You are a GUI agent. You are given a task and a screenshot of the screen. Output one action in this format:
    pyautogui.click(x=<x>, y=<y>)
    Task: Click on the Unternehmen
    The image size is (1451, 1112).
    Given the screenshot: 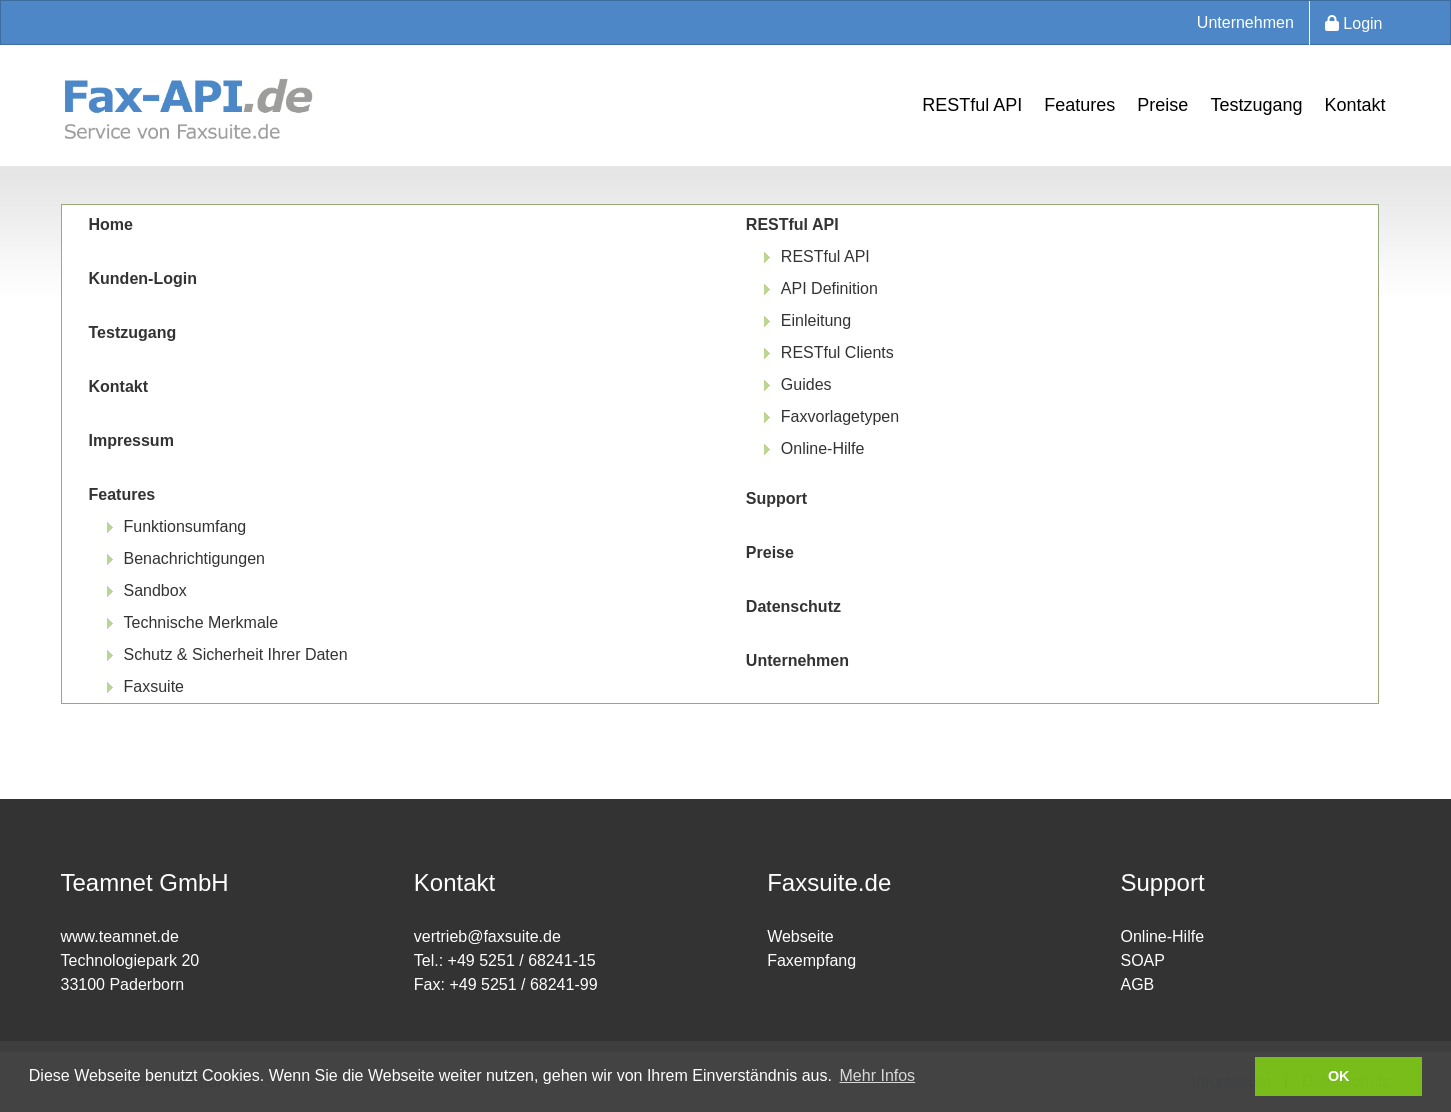 What is the action you would take?
    pyautogui.click(x=1245, y=22)
    